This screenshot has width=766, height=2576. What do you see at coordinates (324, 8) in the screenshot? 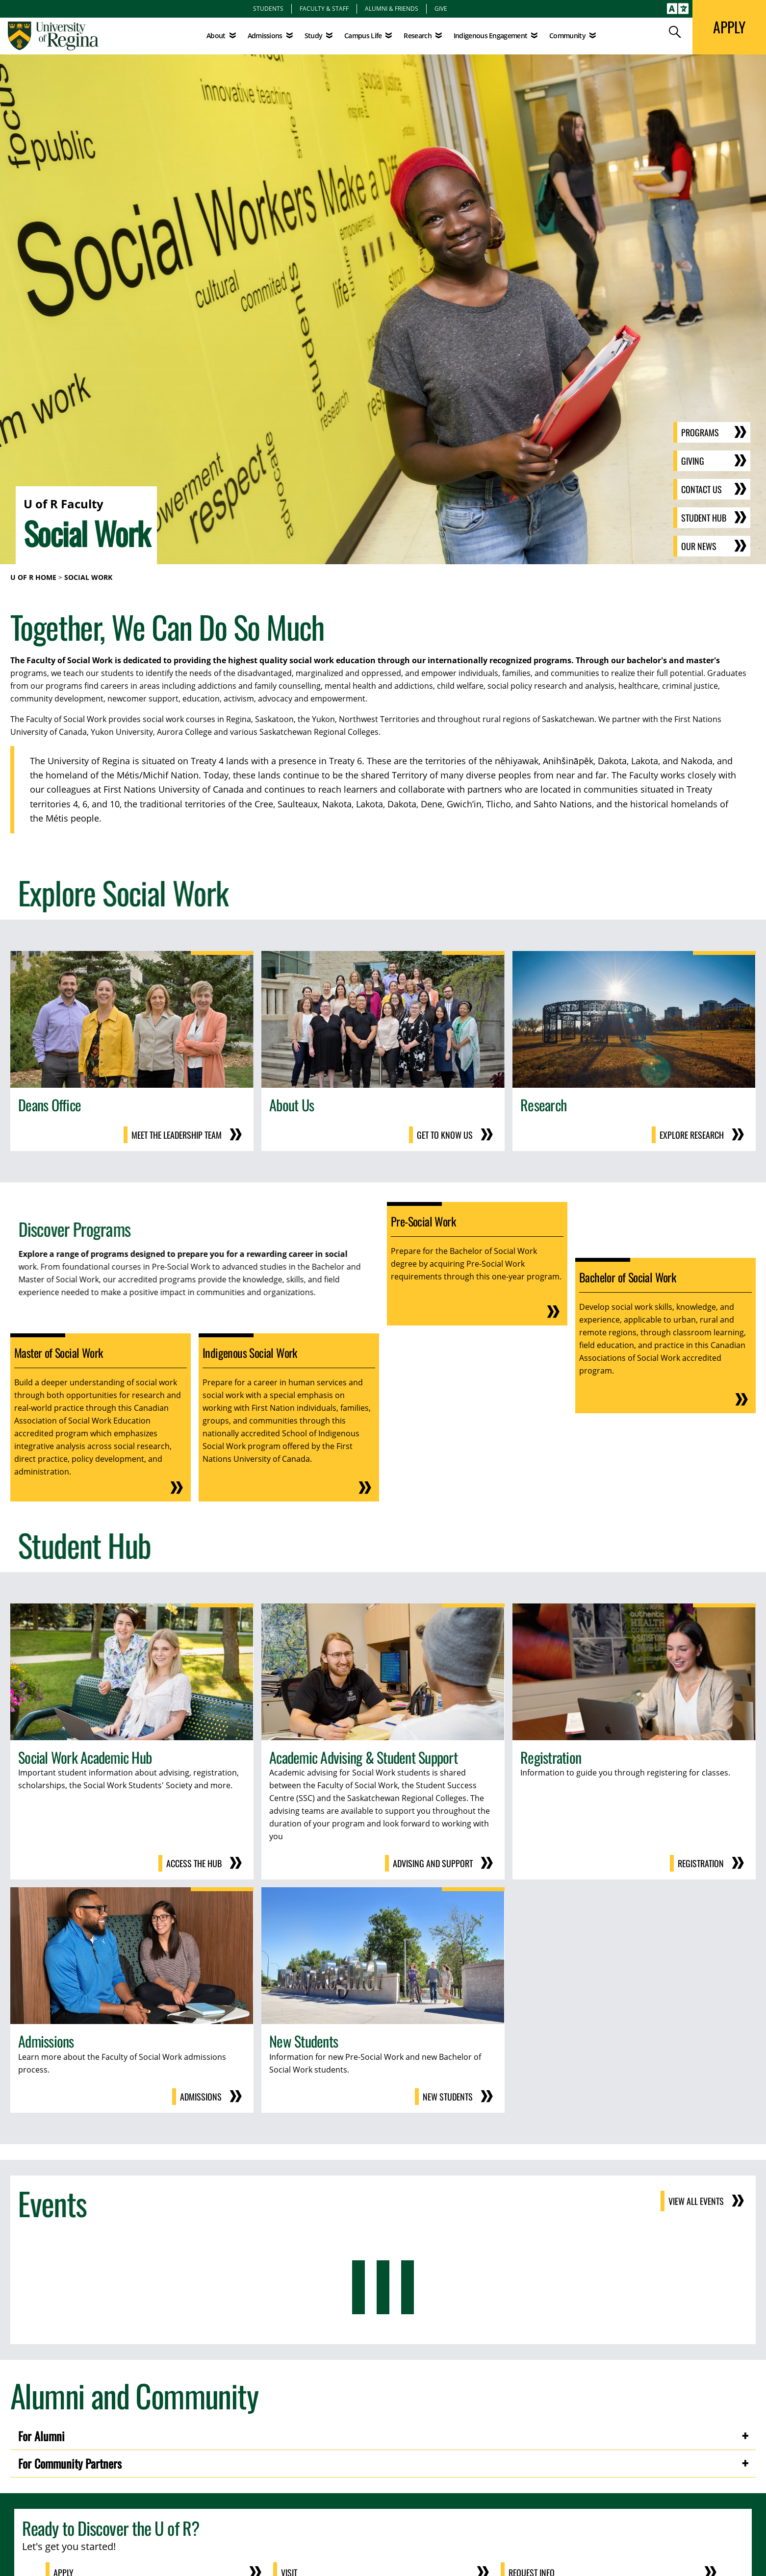
I see `Faculty & Staff` at bounding box center [324, 8].